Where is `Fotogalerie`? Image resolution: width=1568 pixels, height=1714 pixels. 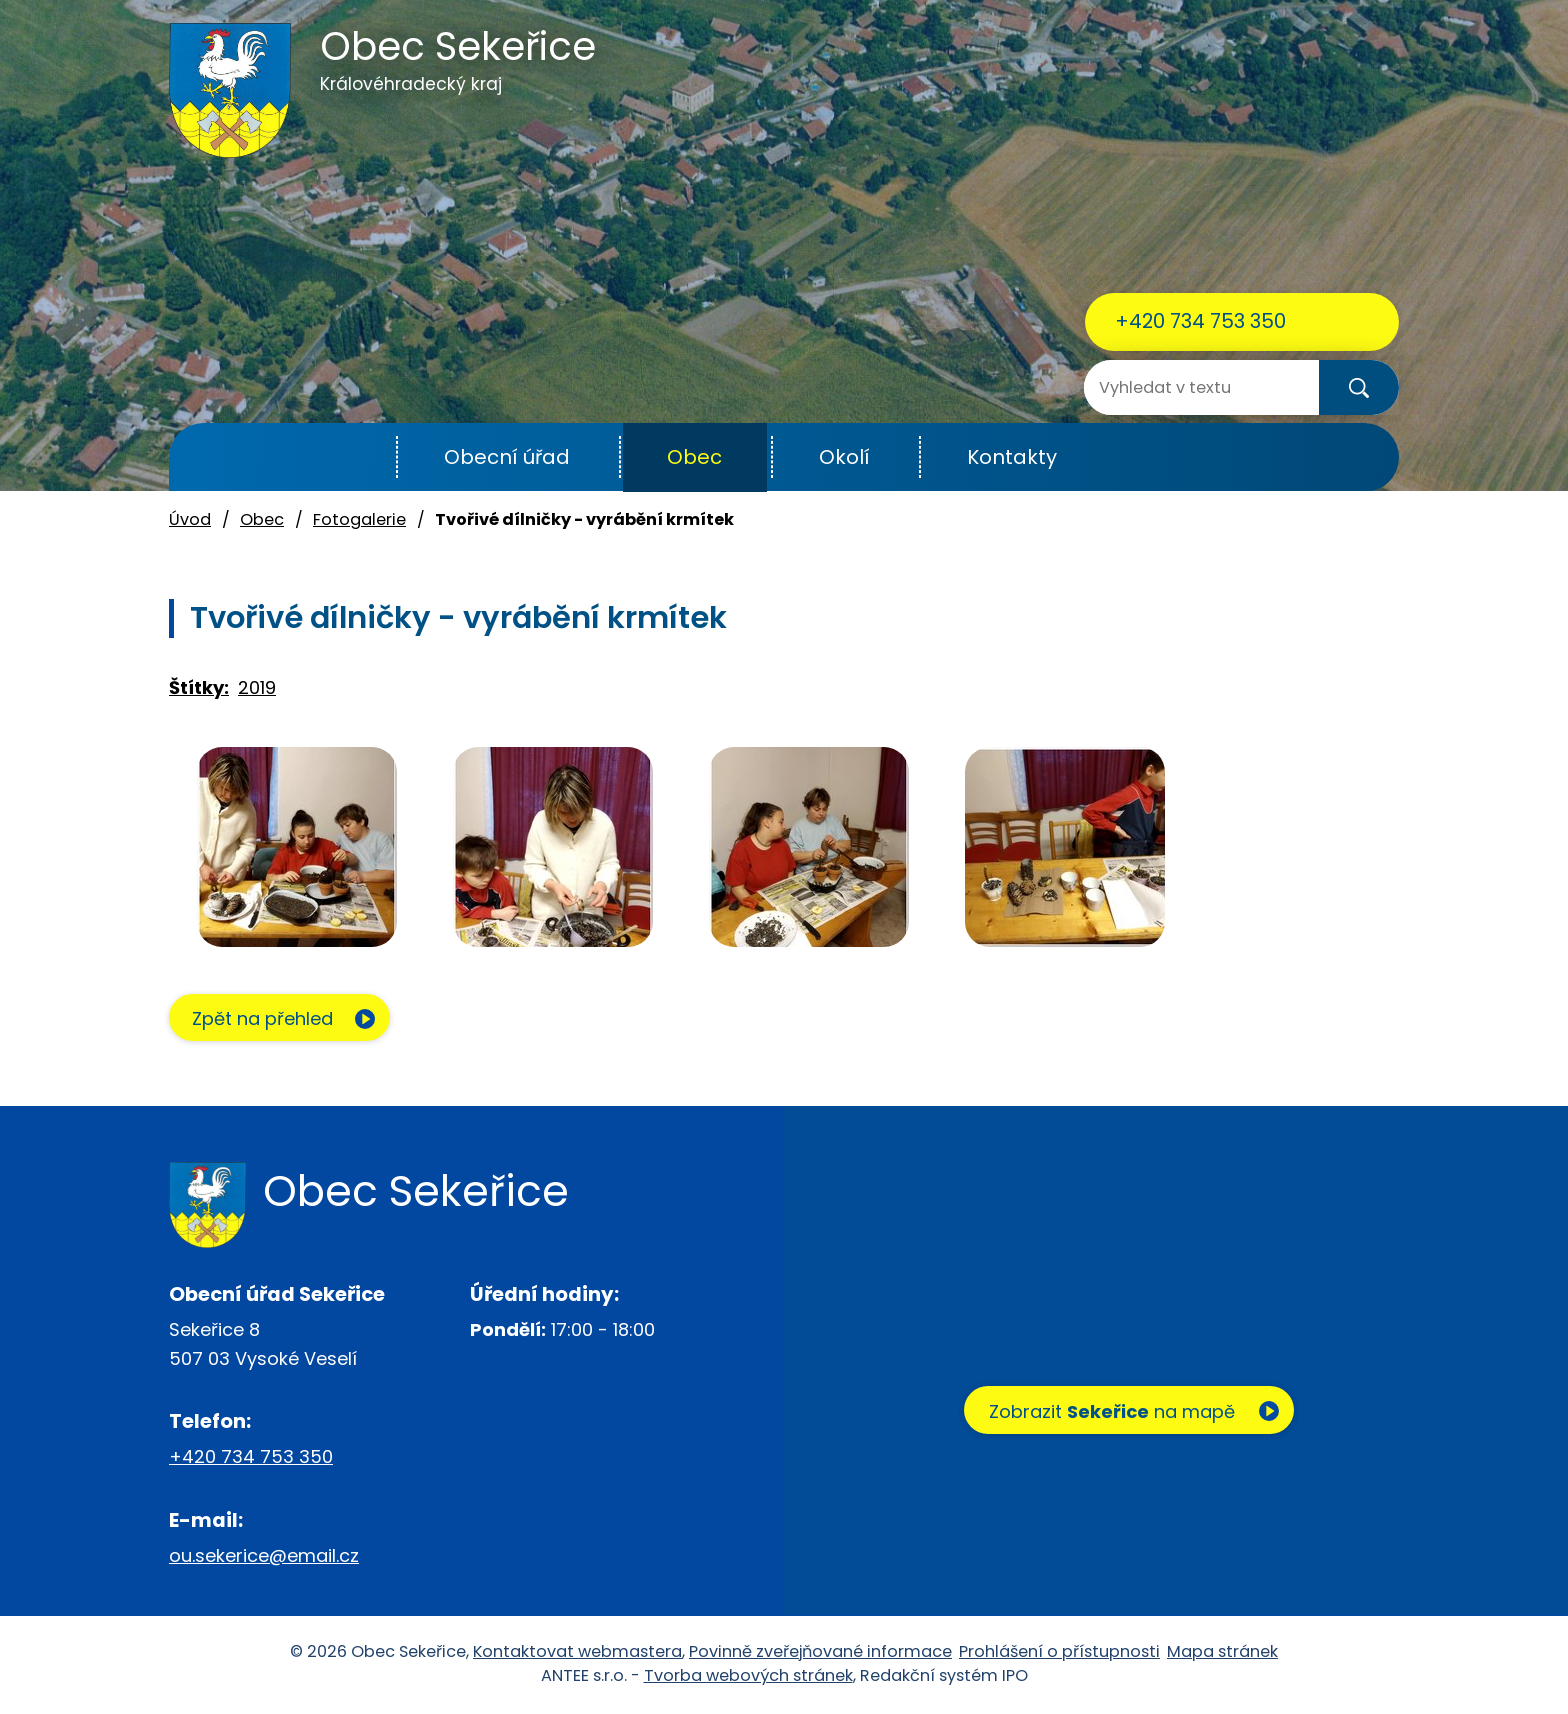
Fotogalerie is located at coordinates (359, 519).